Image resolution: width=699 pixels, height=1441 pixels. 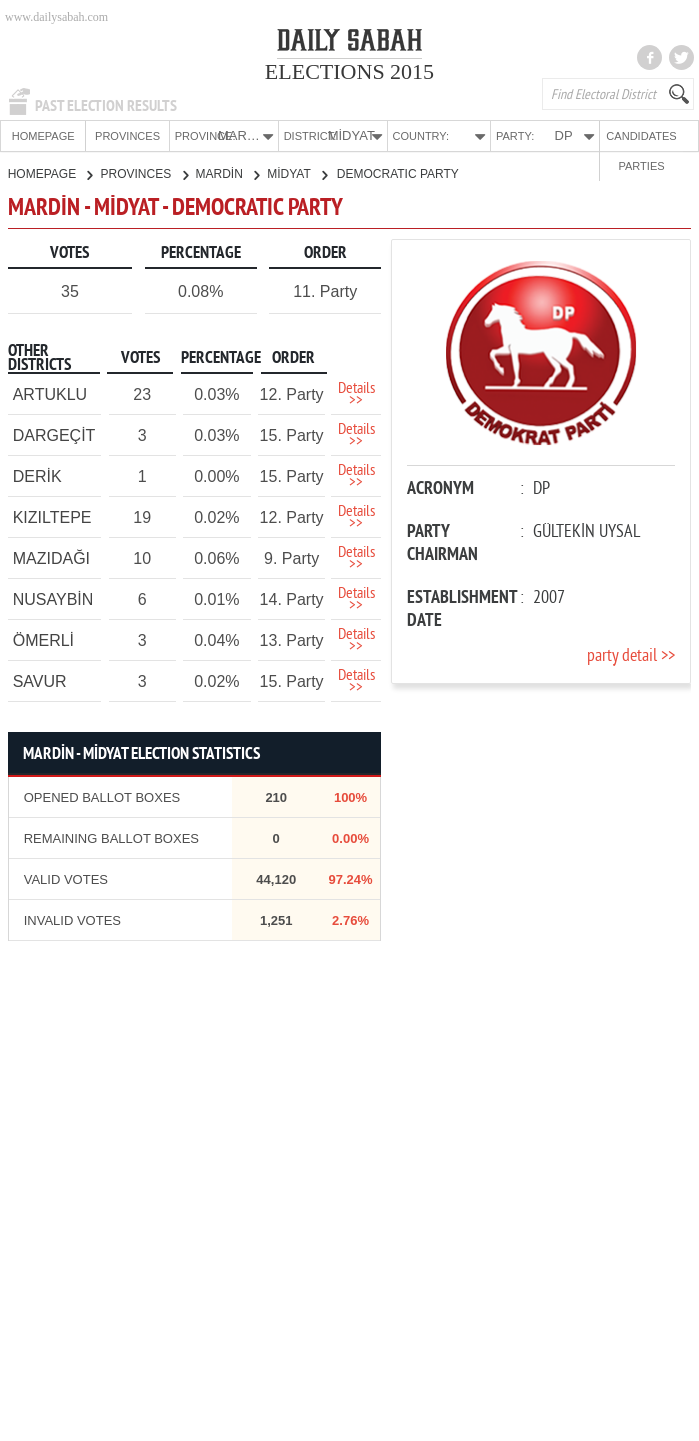 What do you see at coordinates (56, 17) in the screenshot?
I see `www.dailysabah.com` at bounding box center [56, 17].